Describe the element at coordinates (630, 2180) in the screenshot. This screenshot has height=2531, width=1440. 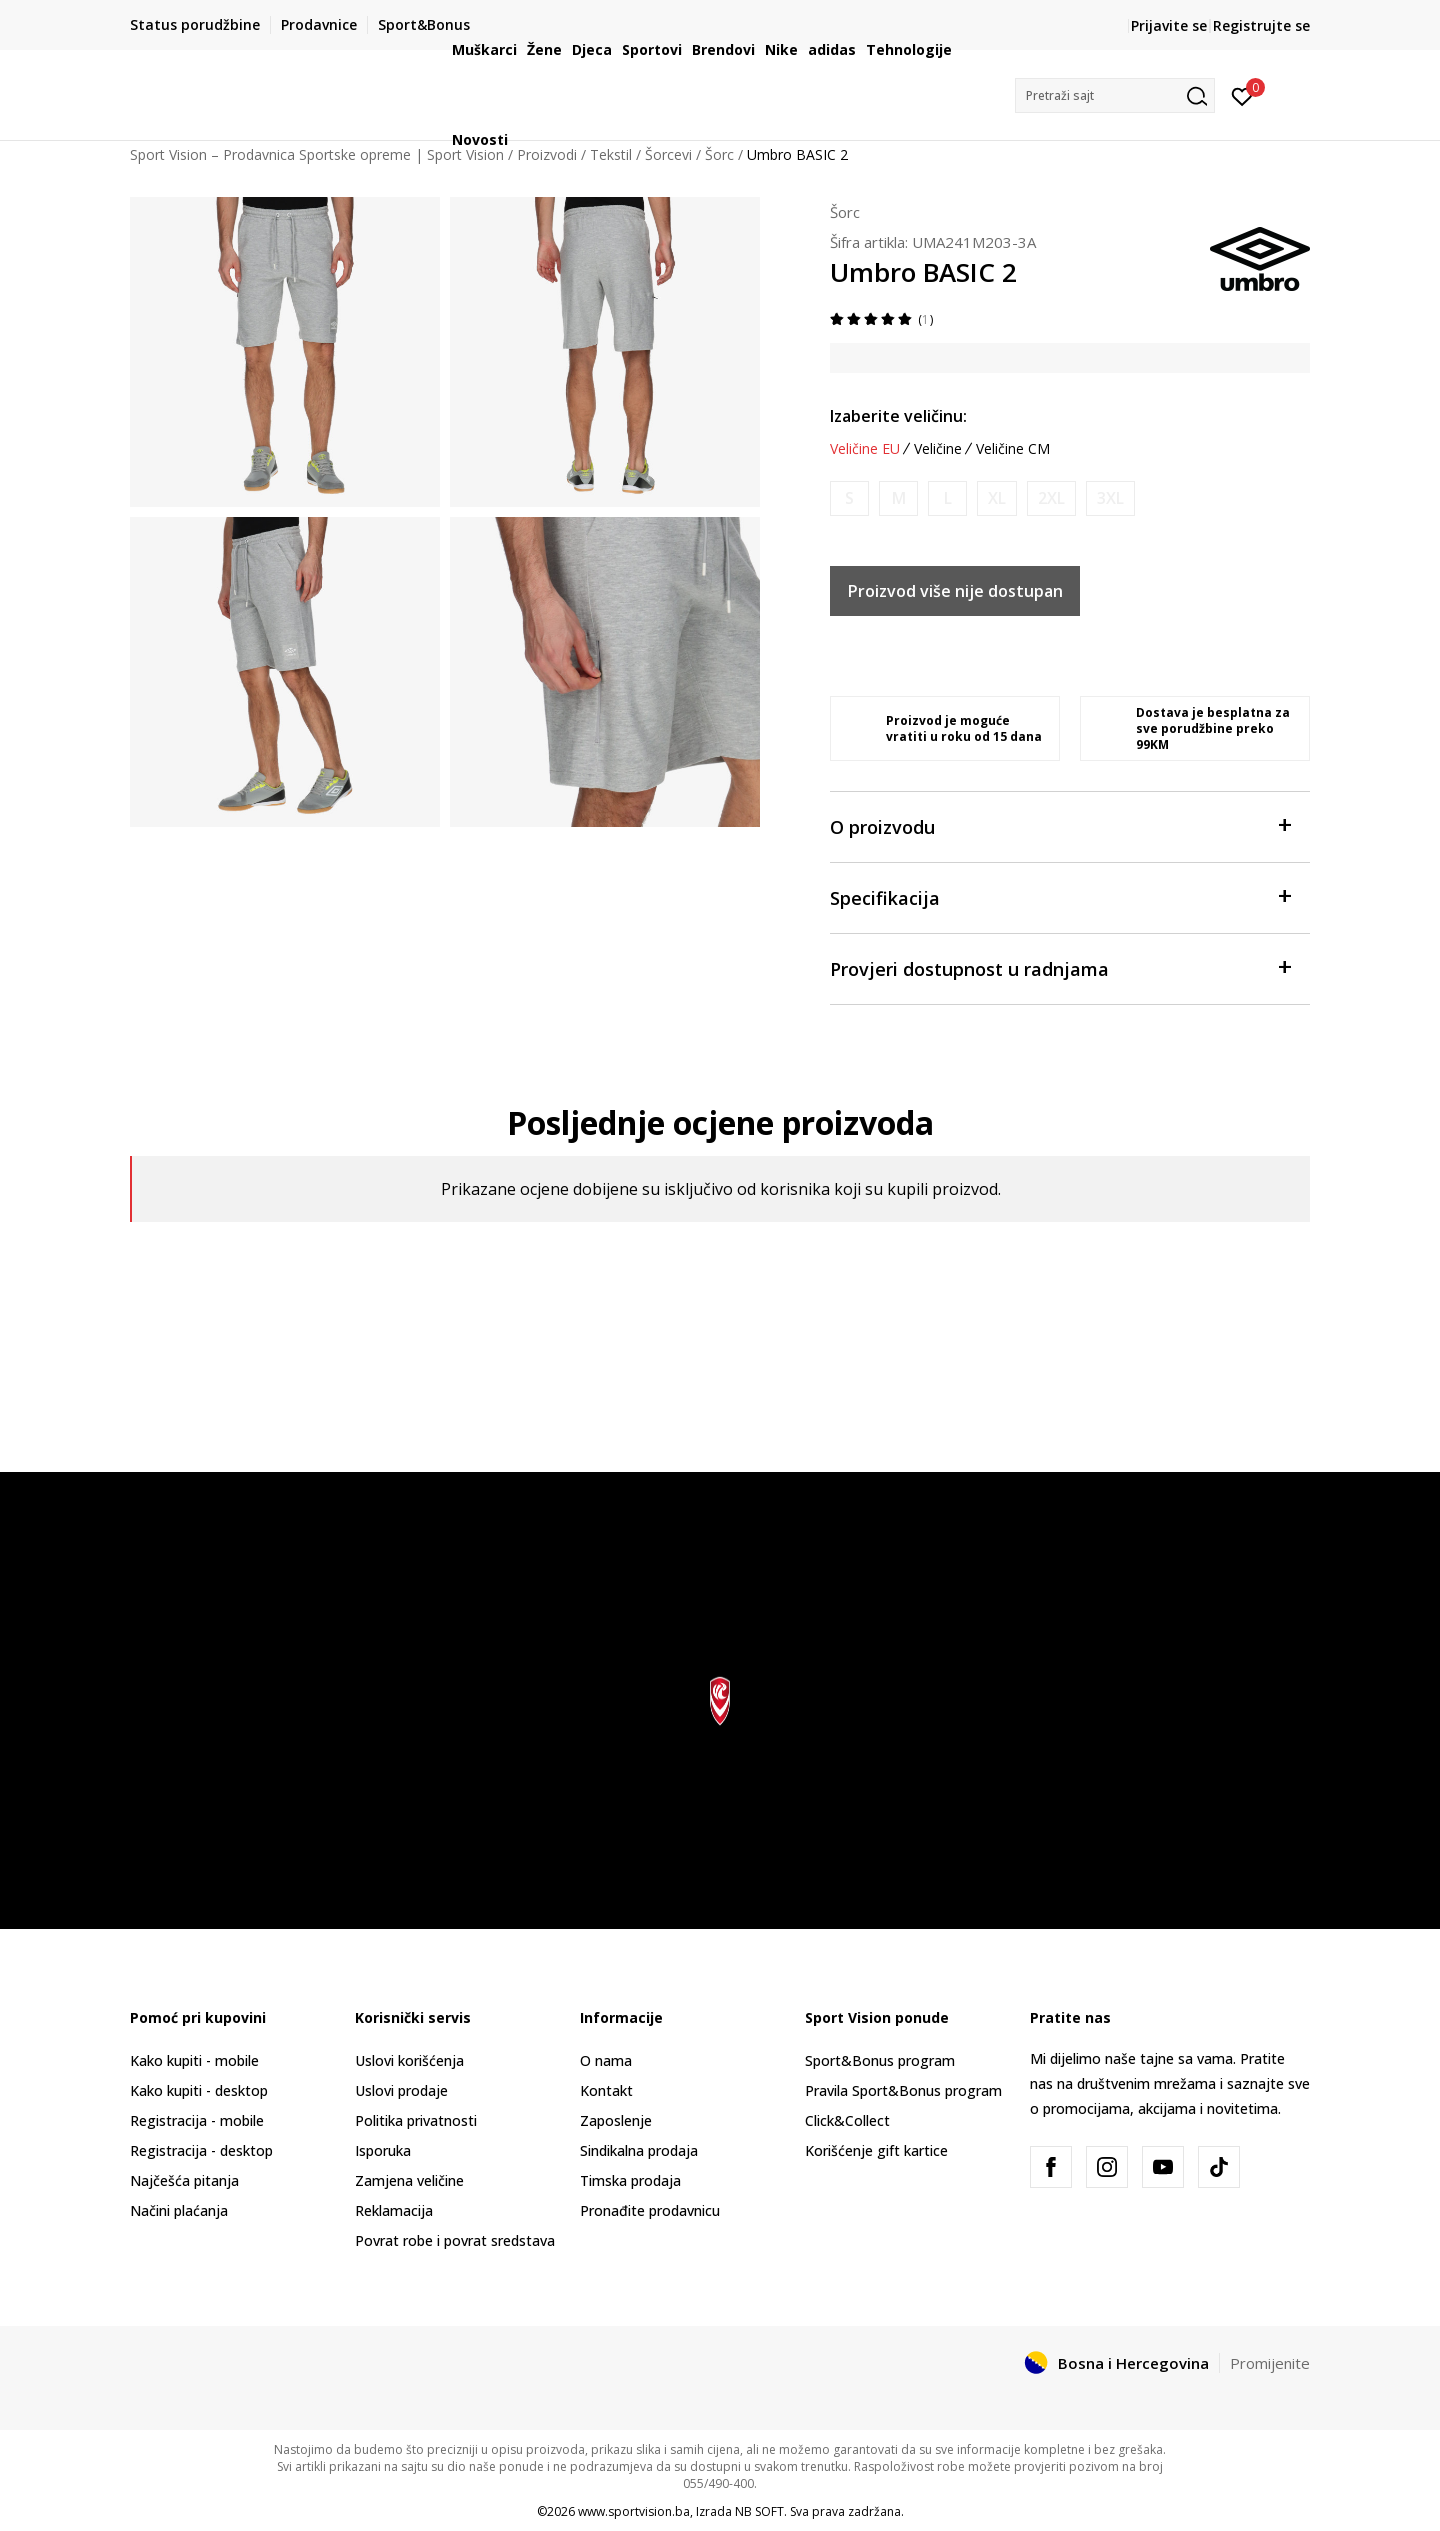
I see `Timska prodaja` at that location.